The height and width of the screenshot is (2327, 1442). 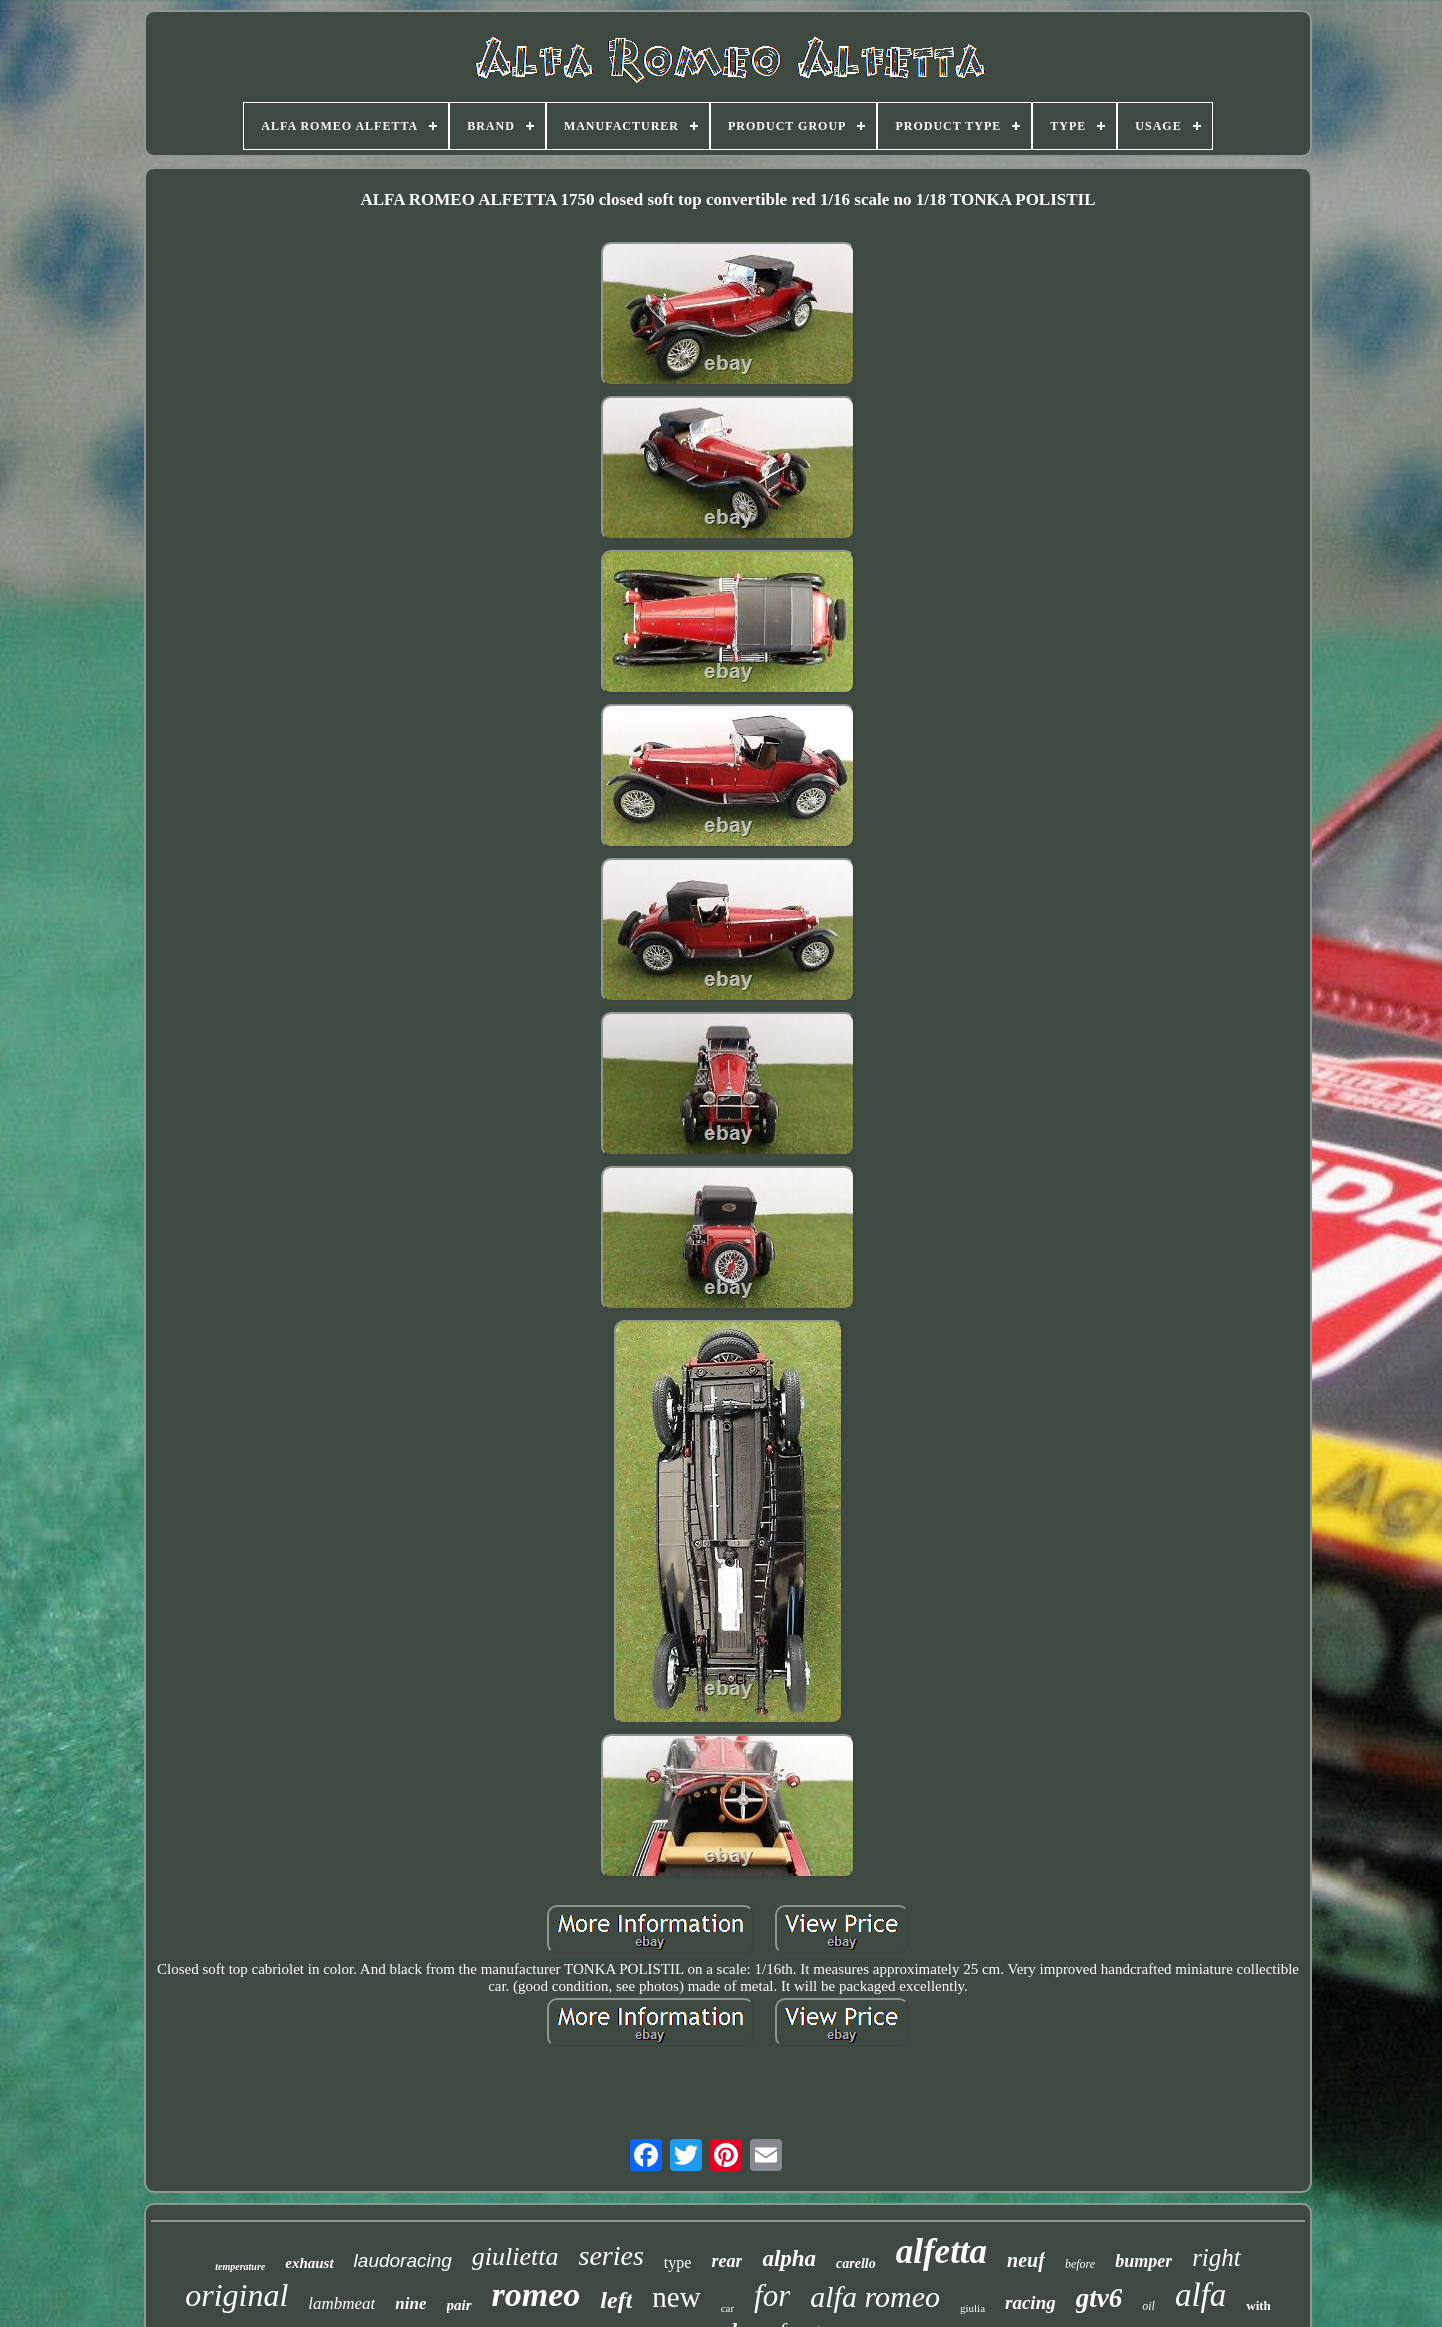 I want to click on right, so click(x=1216, y=2257).